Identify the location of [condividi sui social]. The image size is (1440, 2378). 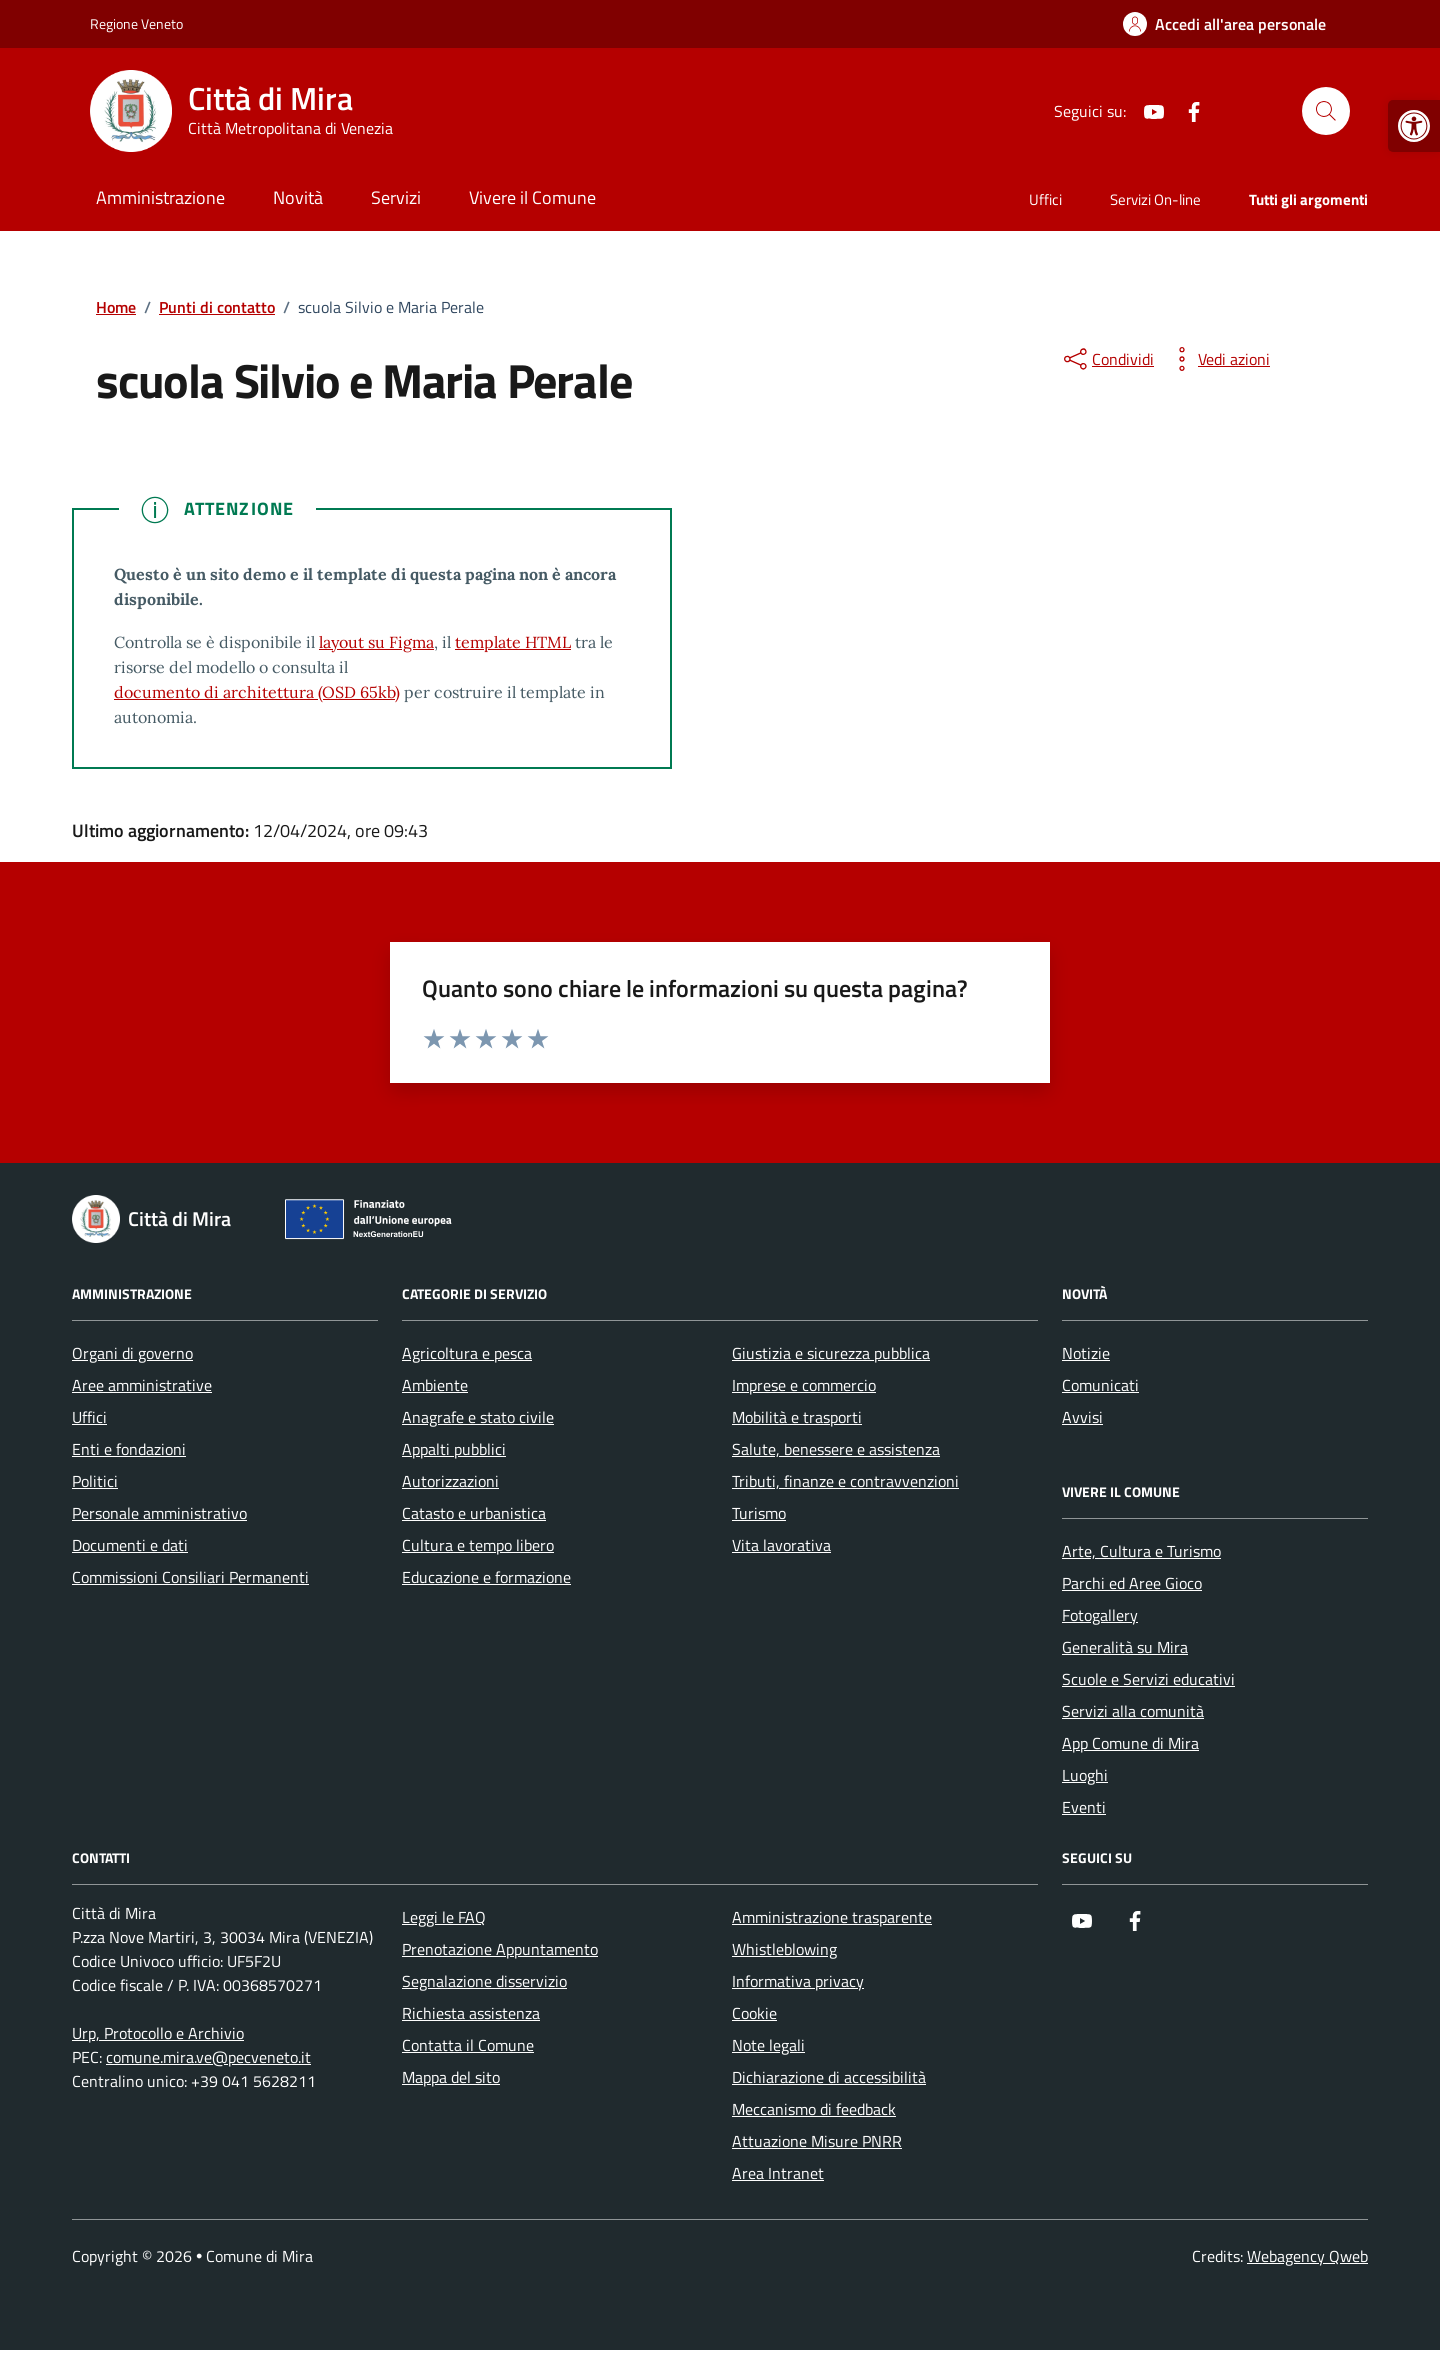
(1107, 359).